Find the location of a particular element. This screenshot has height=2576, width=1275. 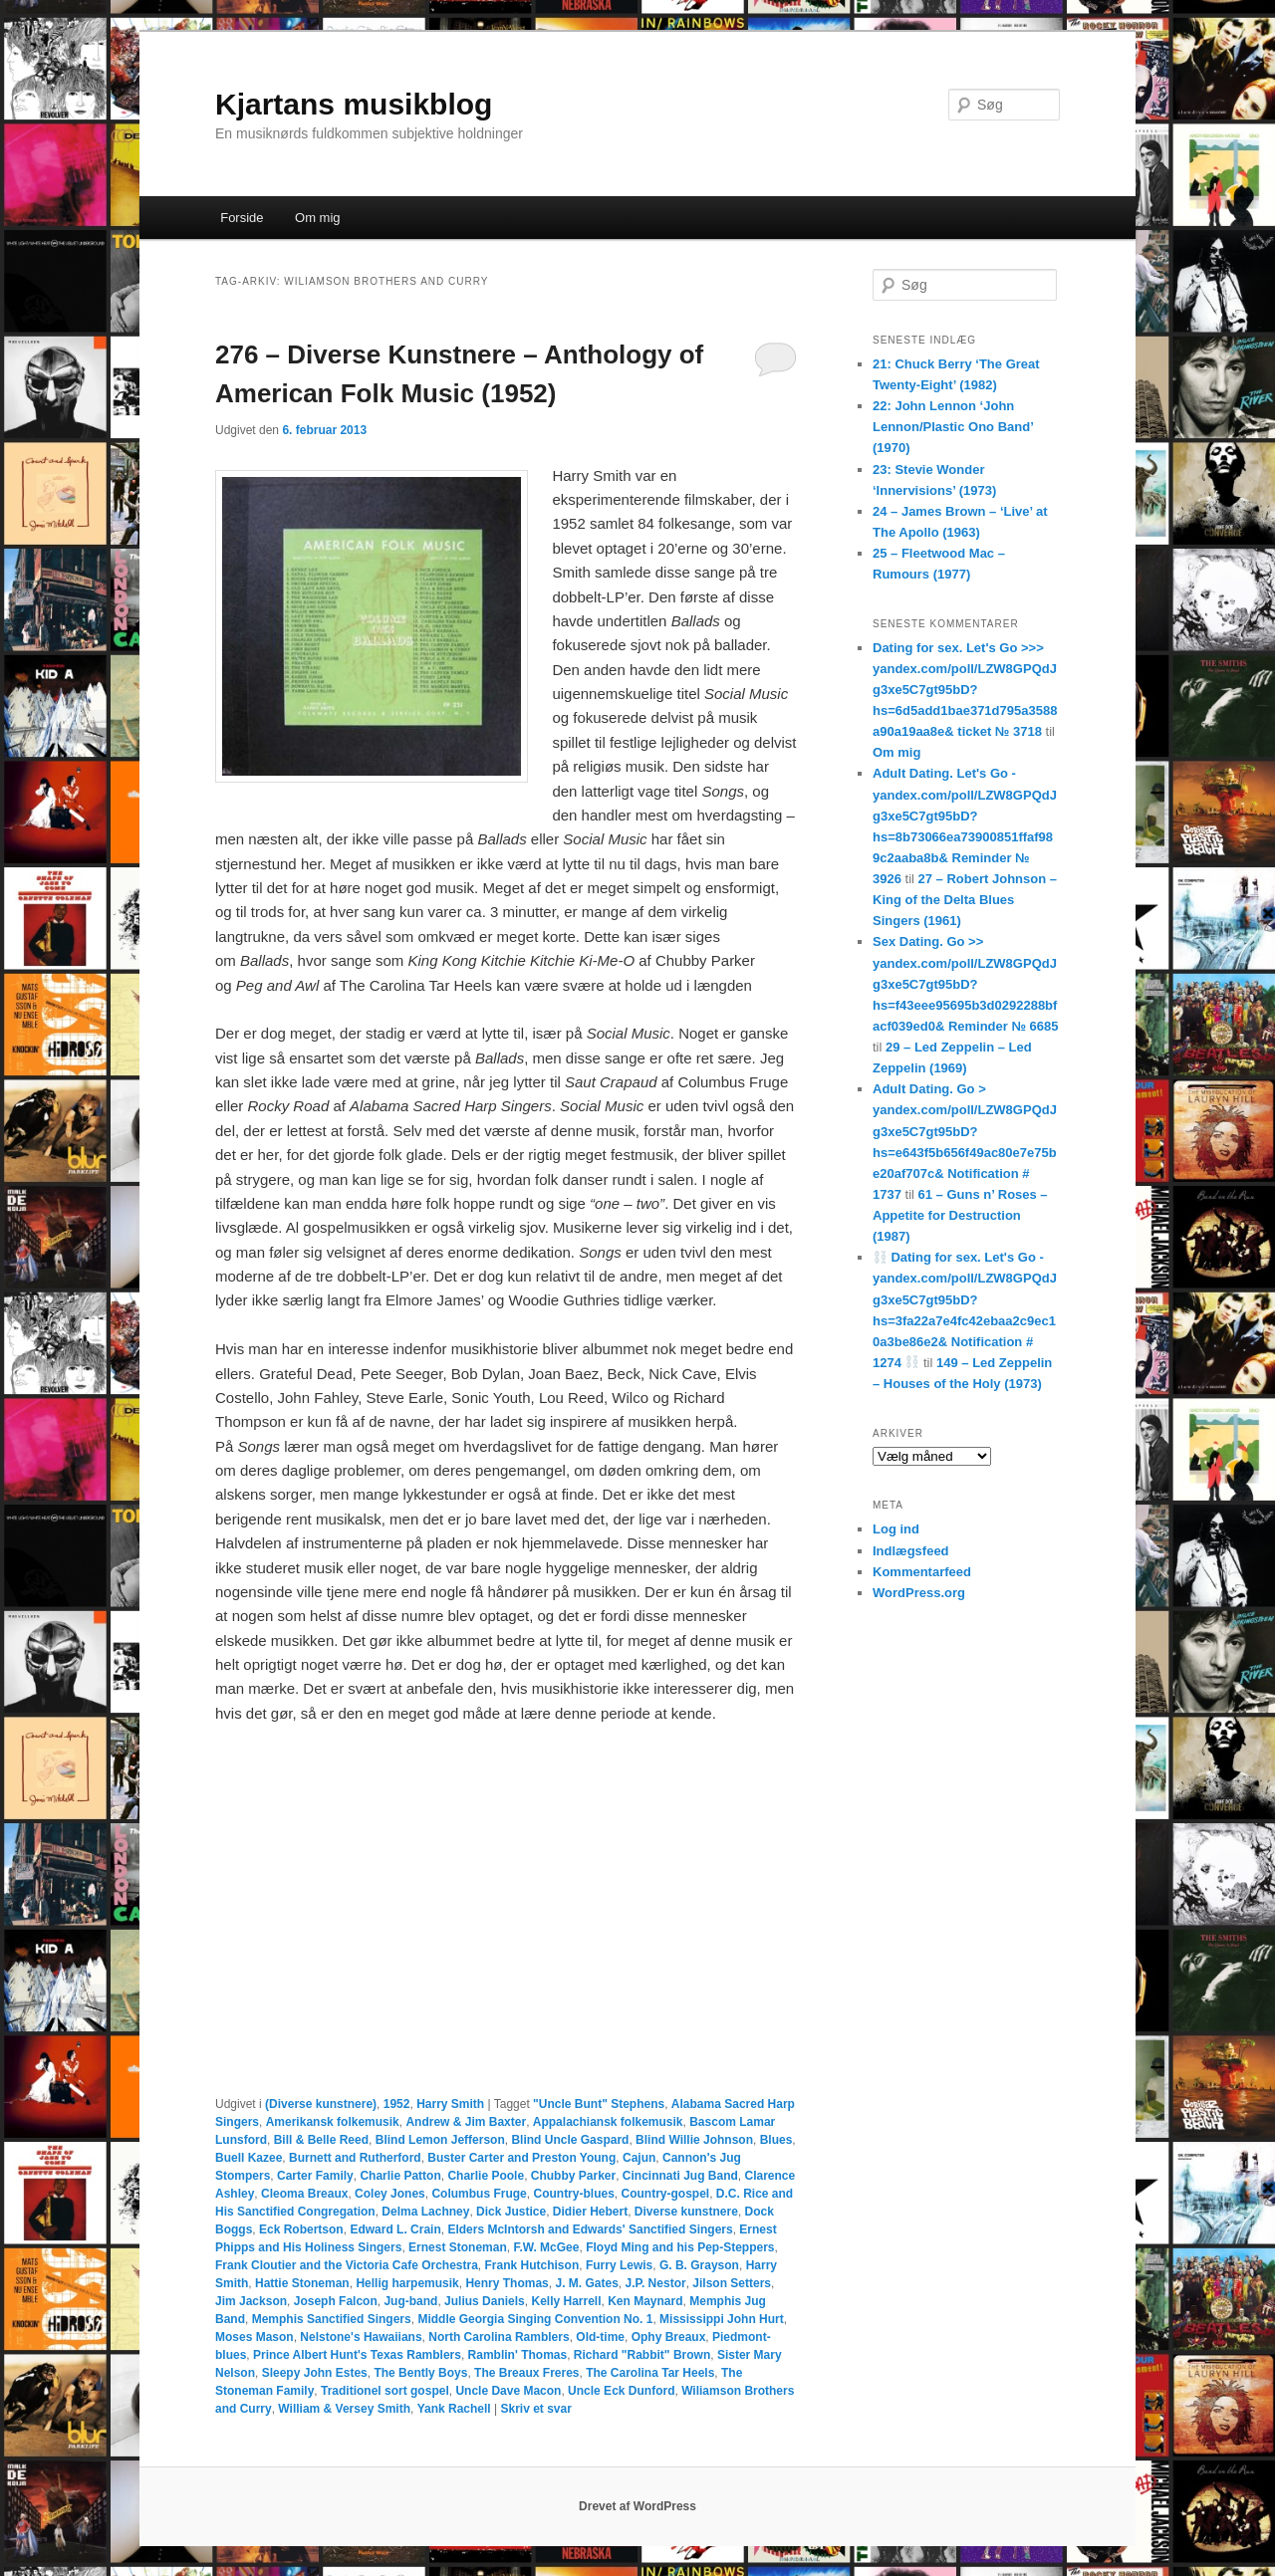

WordPress.org is located at coordinates (919, 1592).